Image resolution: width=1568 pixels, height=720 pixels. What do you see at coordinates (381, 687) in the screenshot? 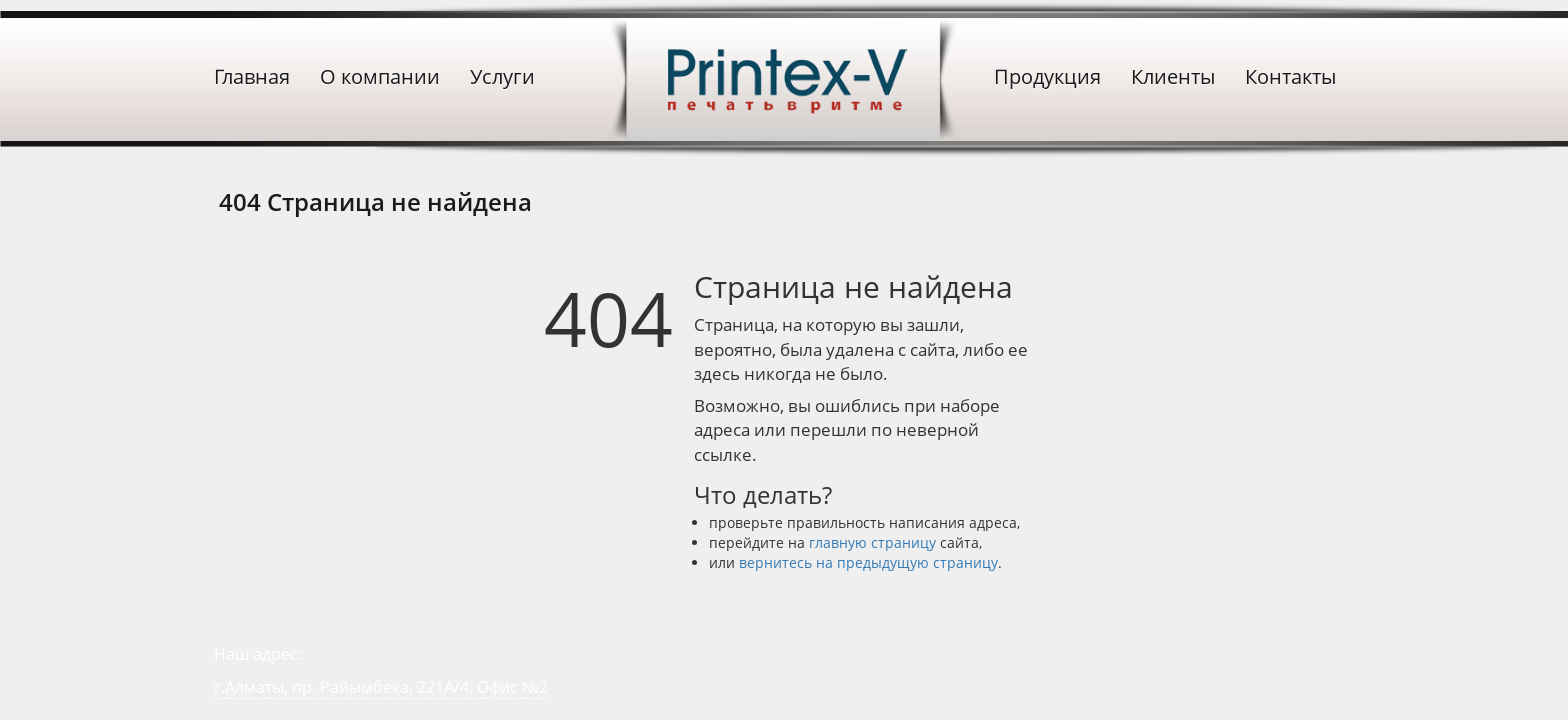
I see `г.Алматы, пр. Райымбека, 221А/4, Офис №2` at bounding box center [381, 687].